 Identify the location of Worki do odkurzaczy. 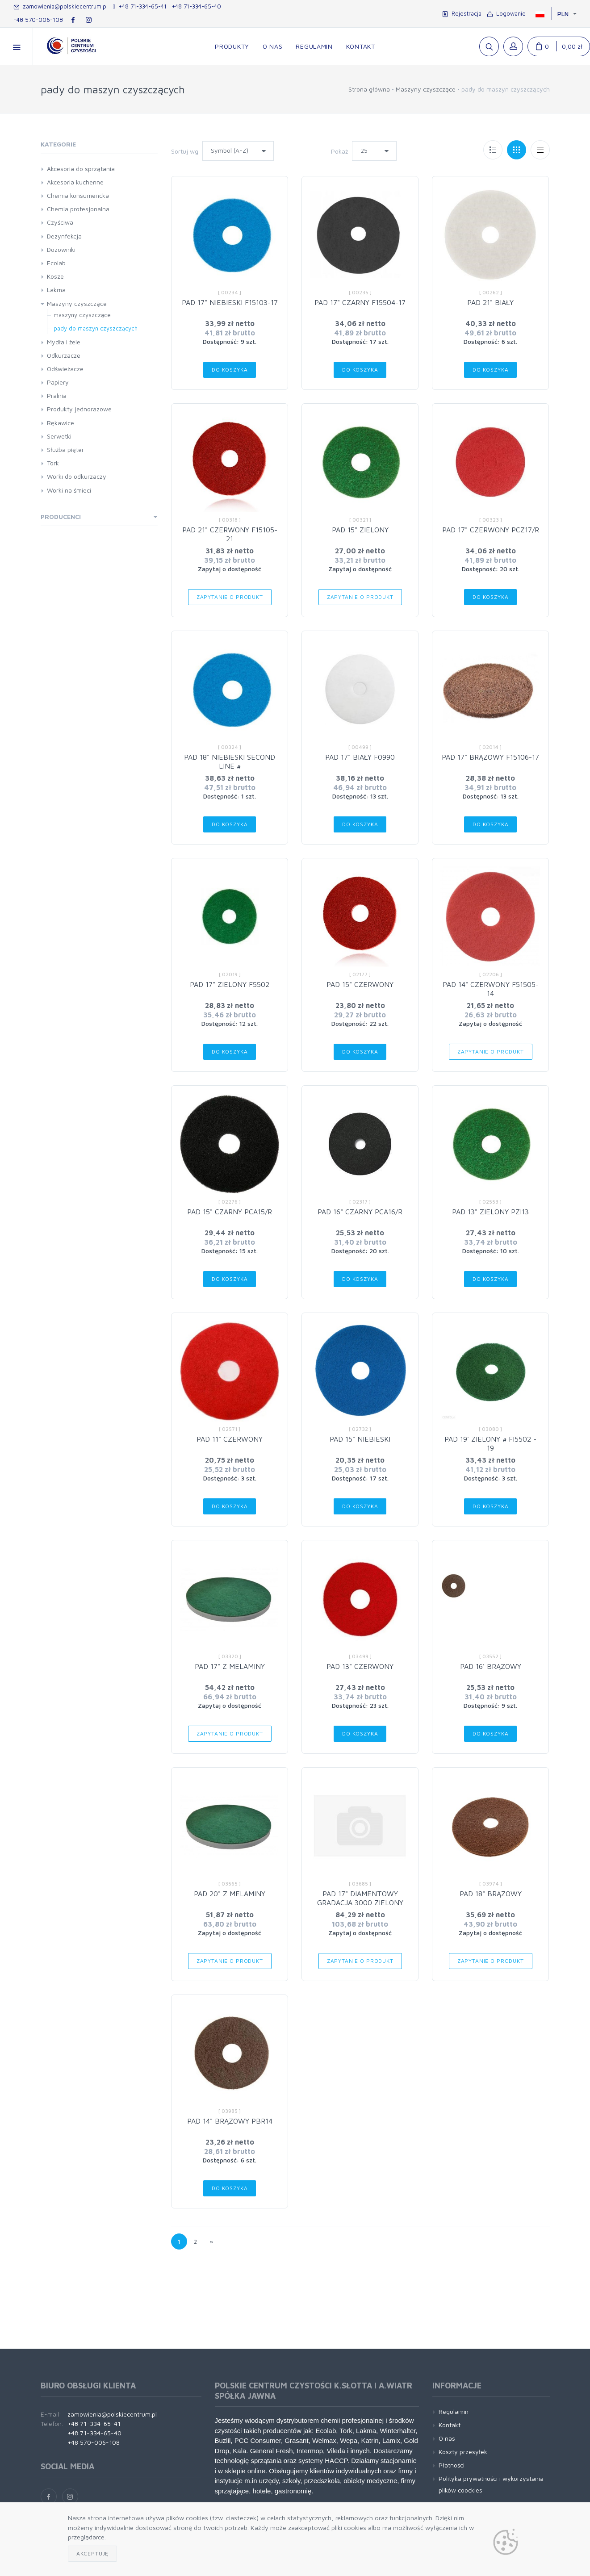
(76, 476).